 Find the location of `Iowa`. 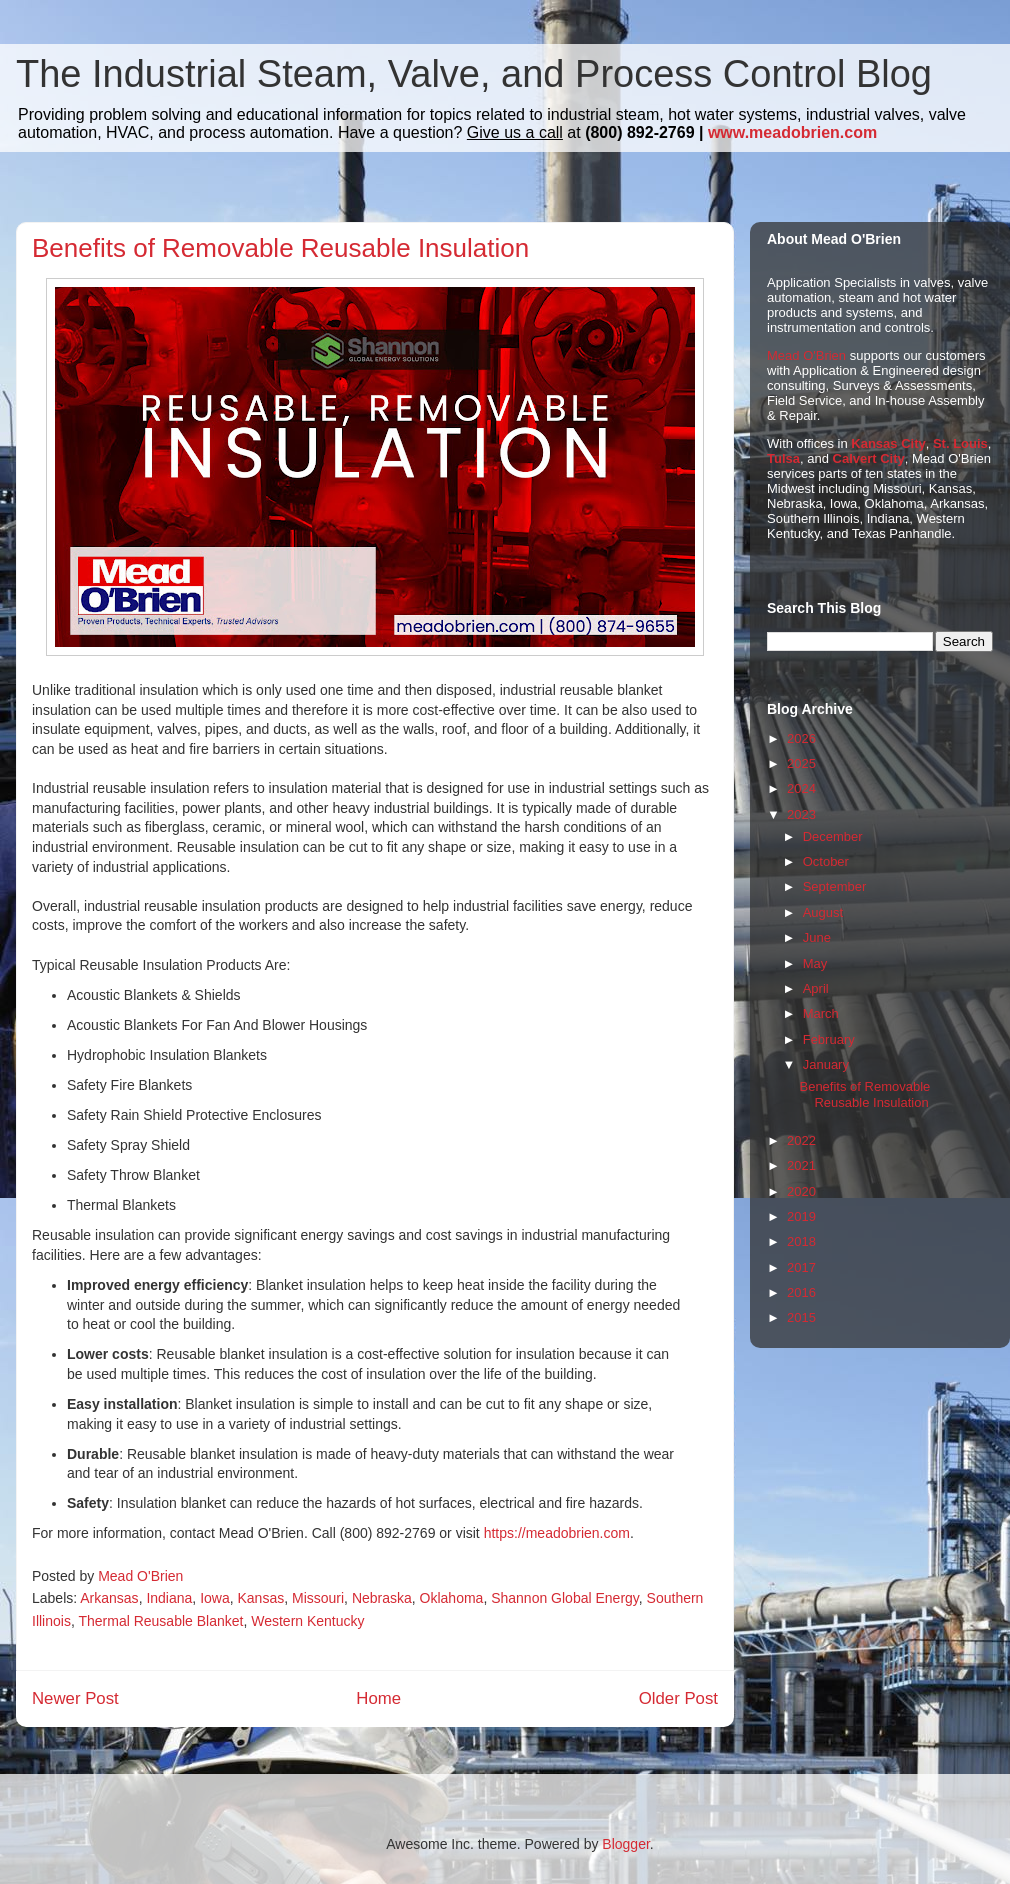

Iowa is located at coordinates (215, 1598).